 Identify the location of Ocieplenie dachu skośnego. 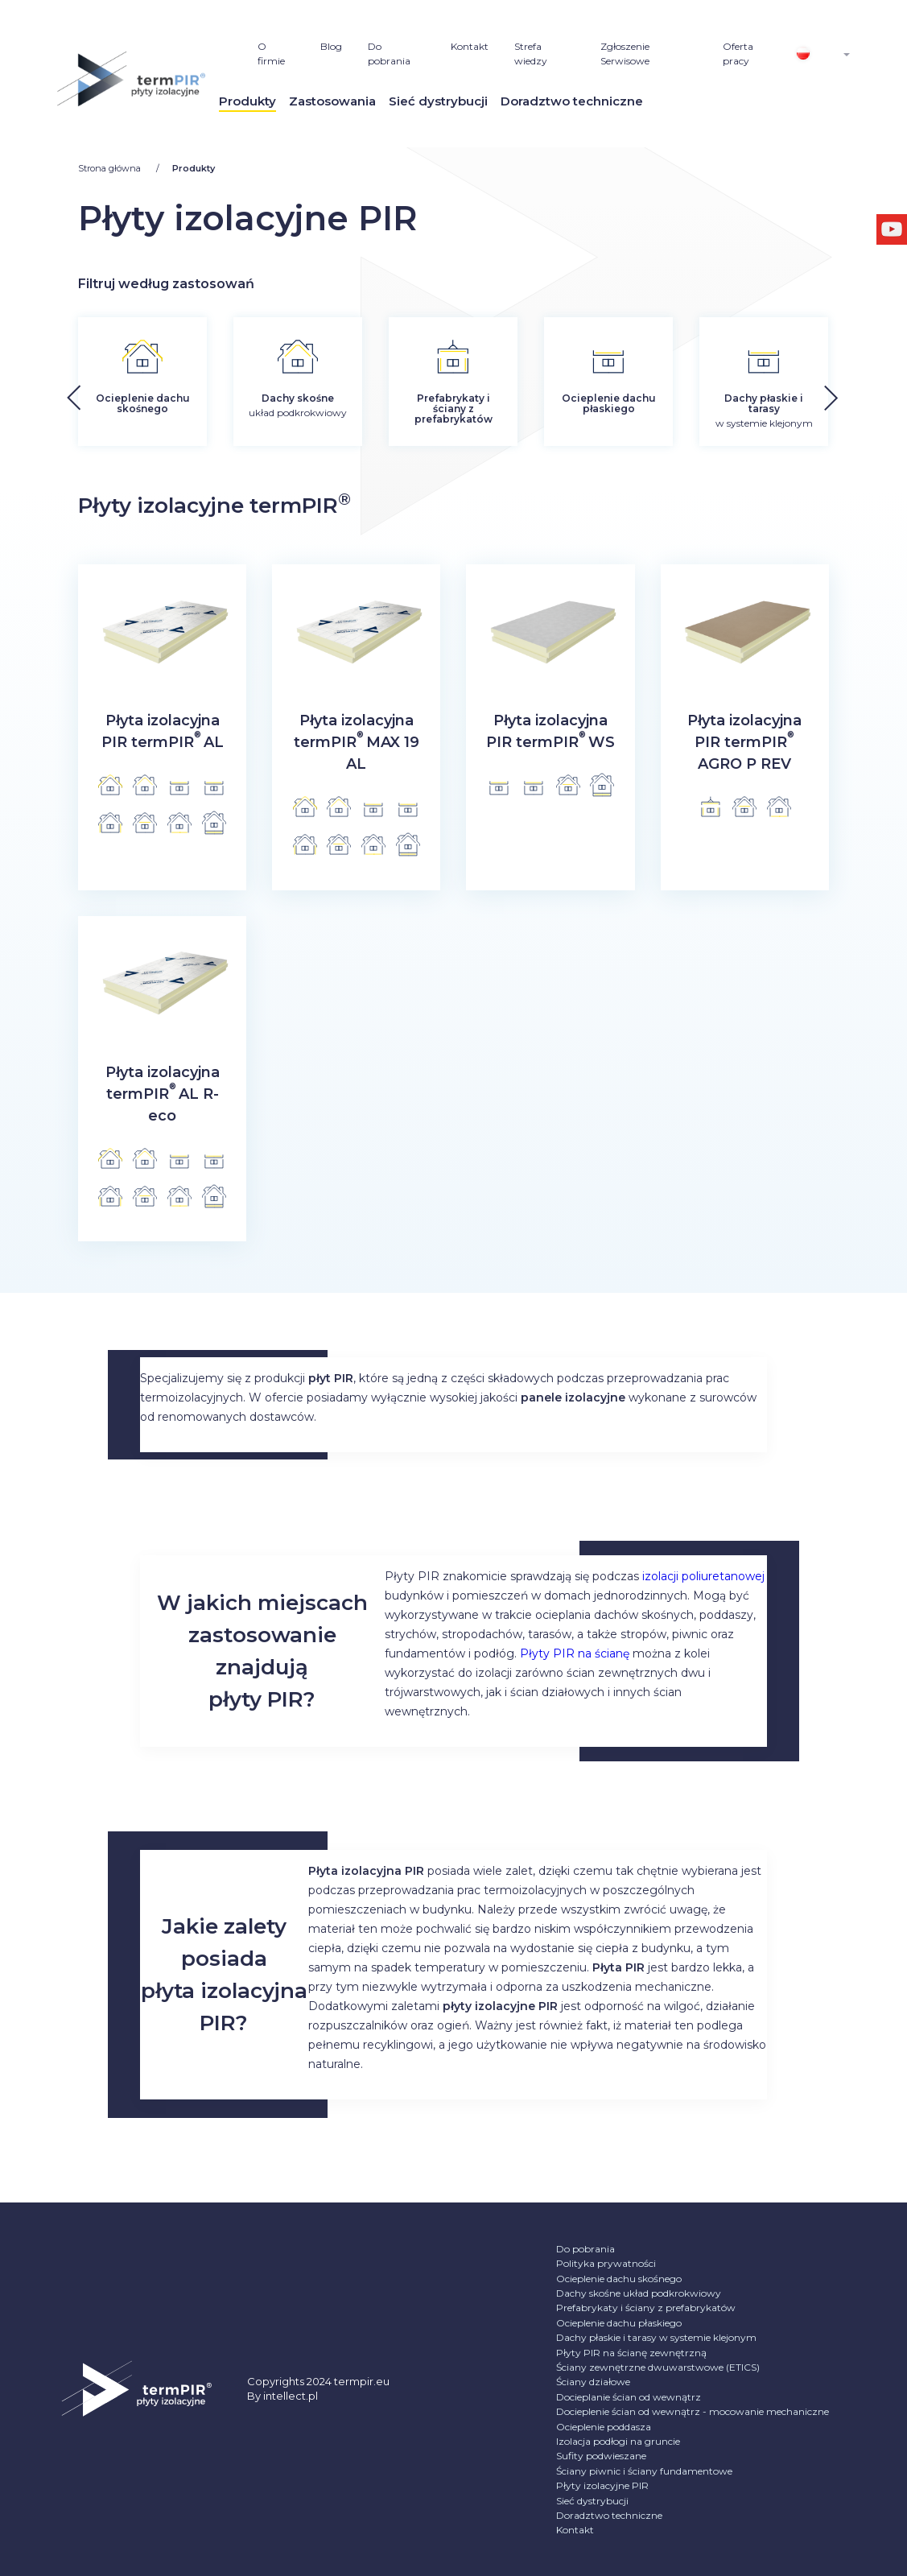
(619, 2279).